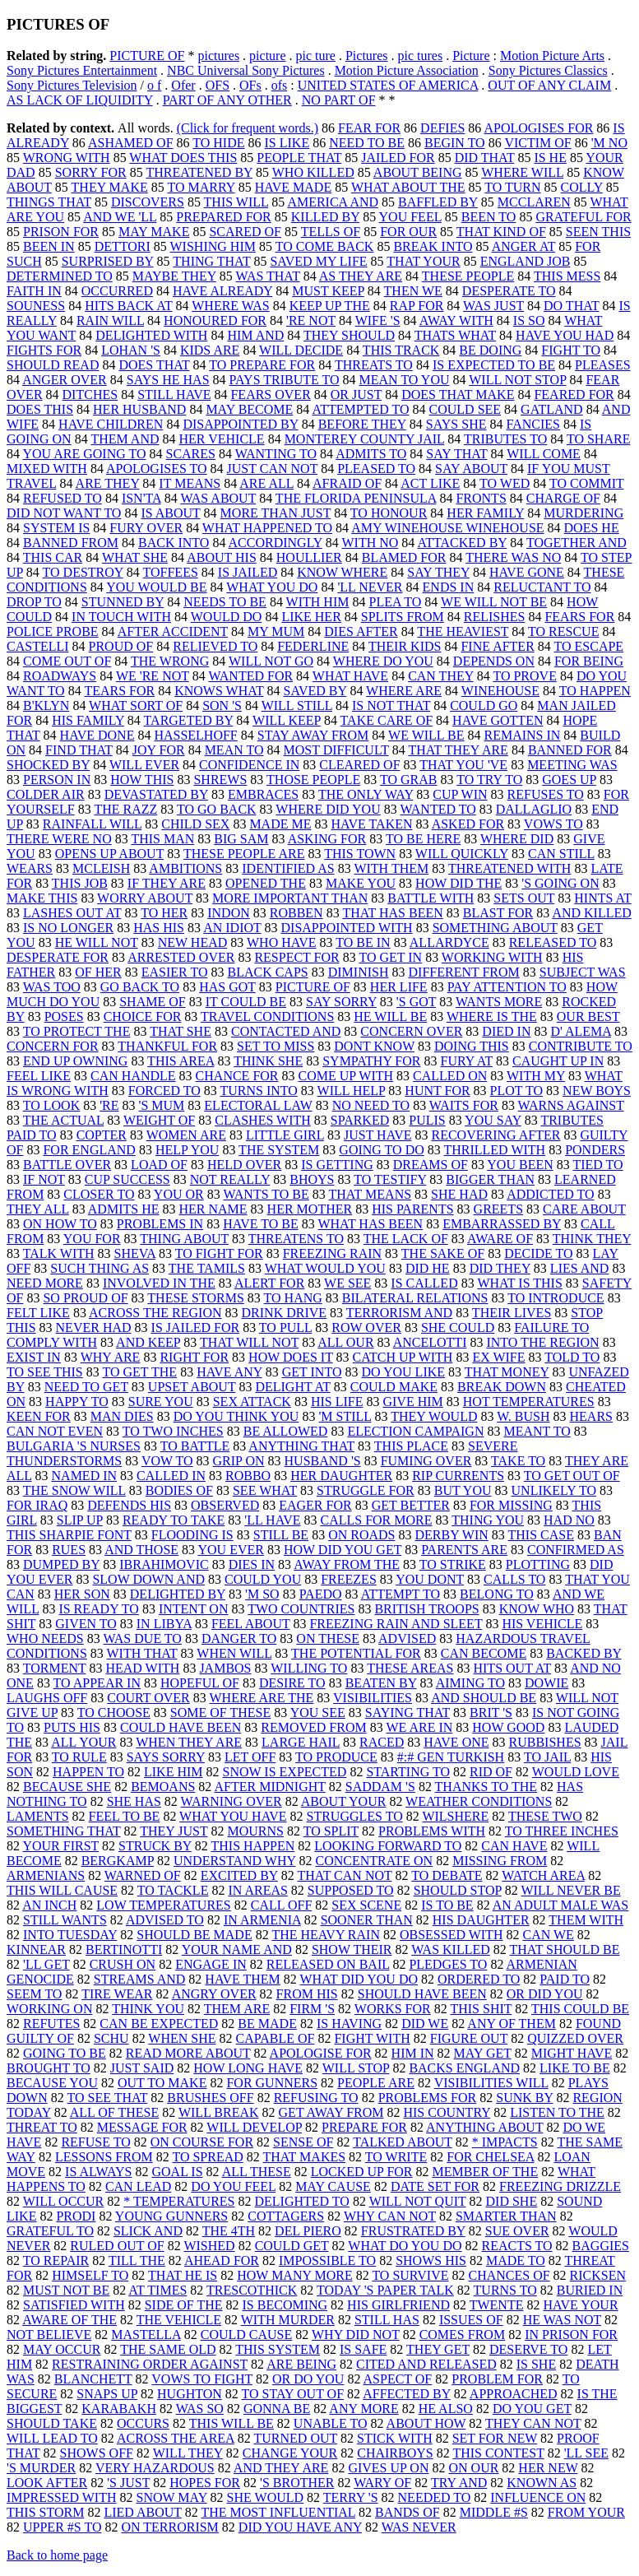  What do you see at coordinates (331, 2423) in the screenshot?
I see `UNABLE TO` at bounding box center [331, 2423].